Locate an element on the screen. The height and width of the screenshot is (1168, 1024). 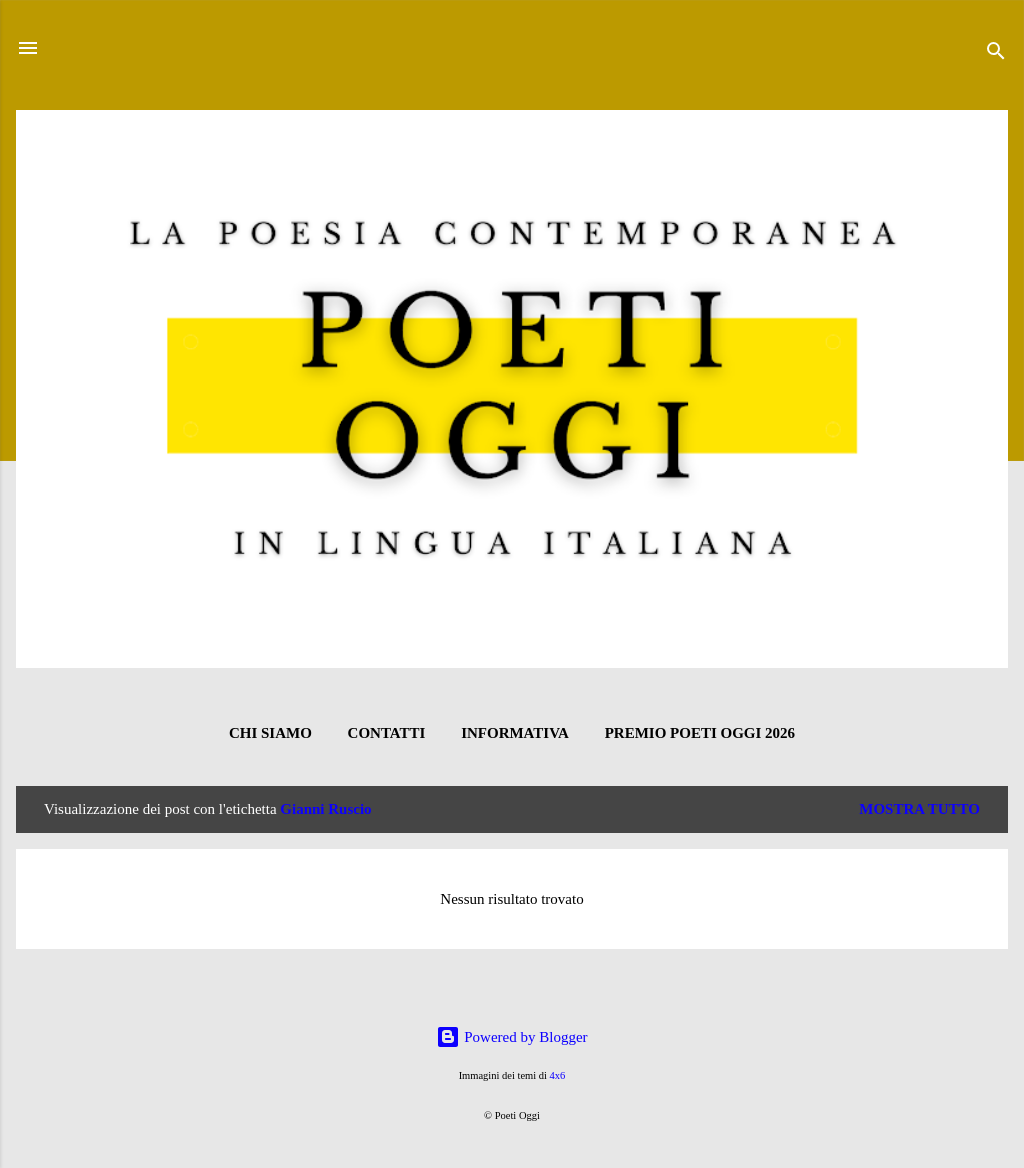
Mostra tutto is located at coordinates (919, 809).